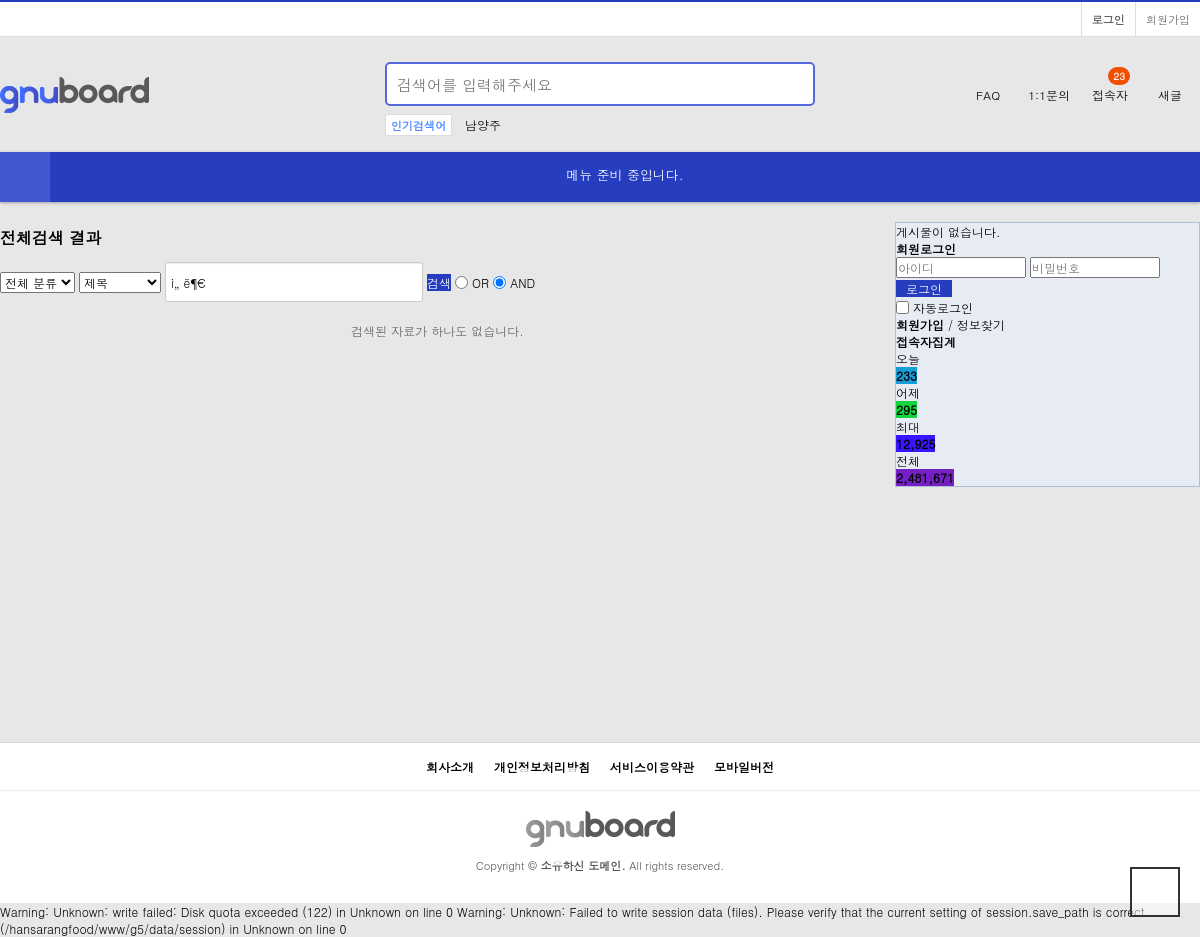 This screenshot has height=937, width=1200. Describe the element at coordinates (483, 124) in the screenshot. I see `남양주` at that location.